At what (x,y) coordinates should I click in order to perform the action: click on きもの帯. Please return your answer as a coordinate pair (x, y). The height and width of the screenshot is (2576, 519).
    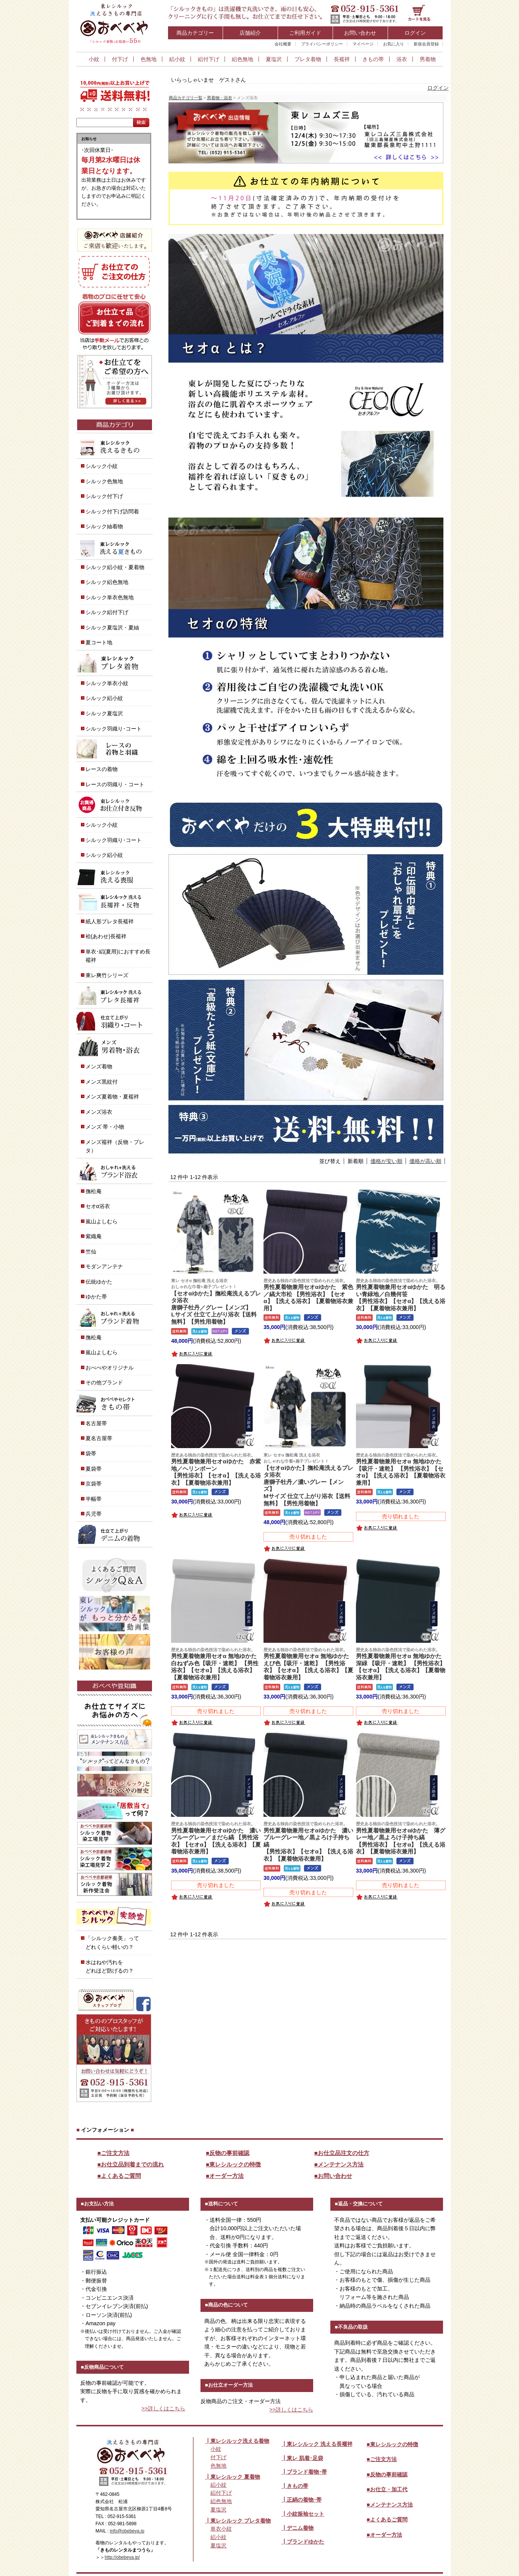
    Looking at the image, I should click on (373, 59).